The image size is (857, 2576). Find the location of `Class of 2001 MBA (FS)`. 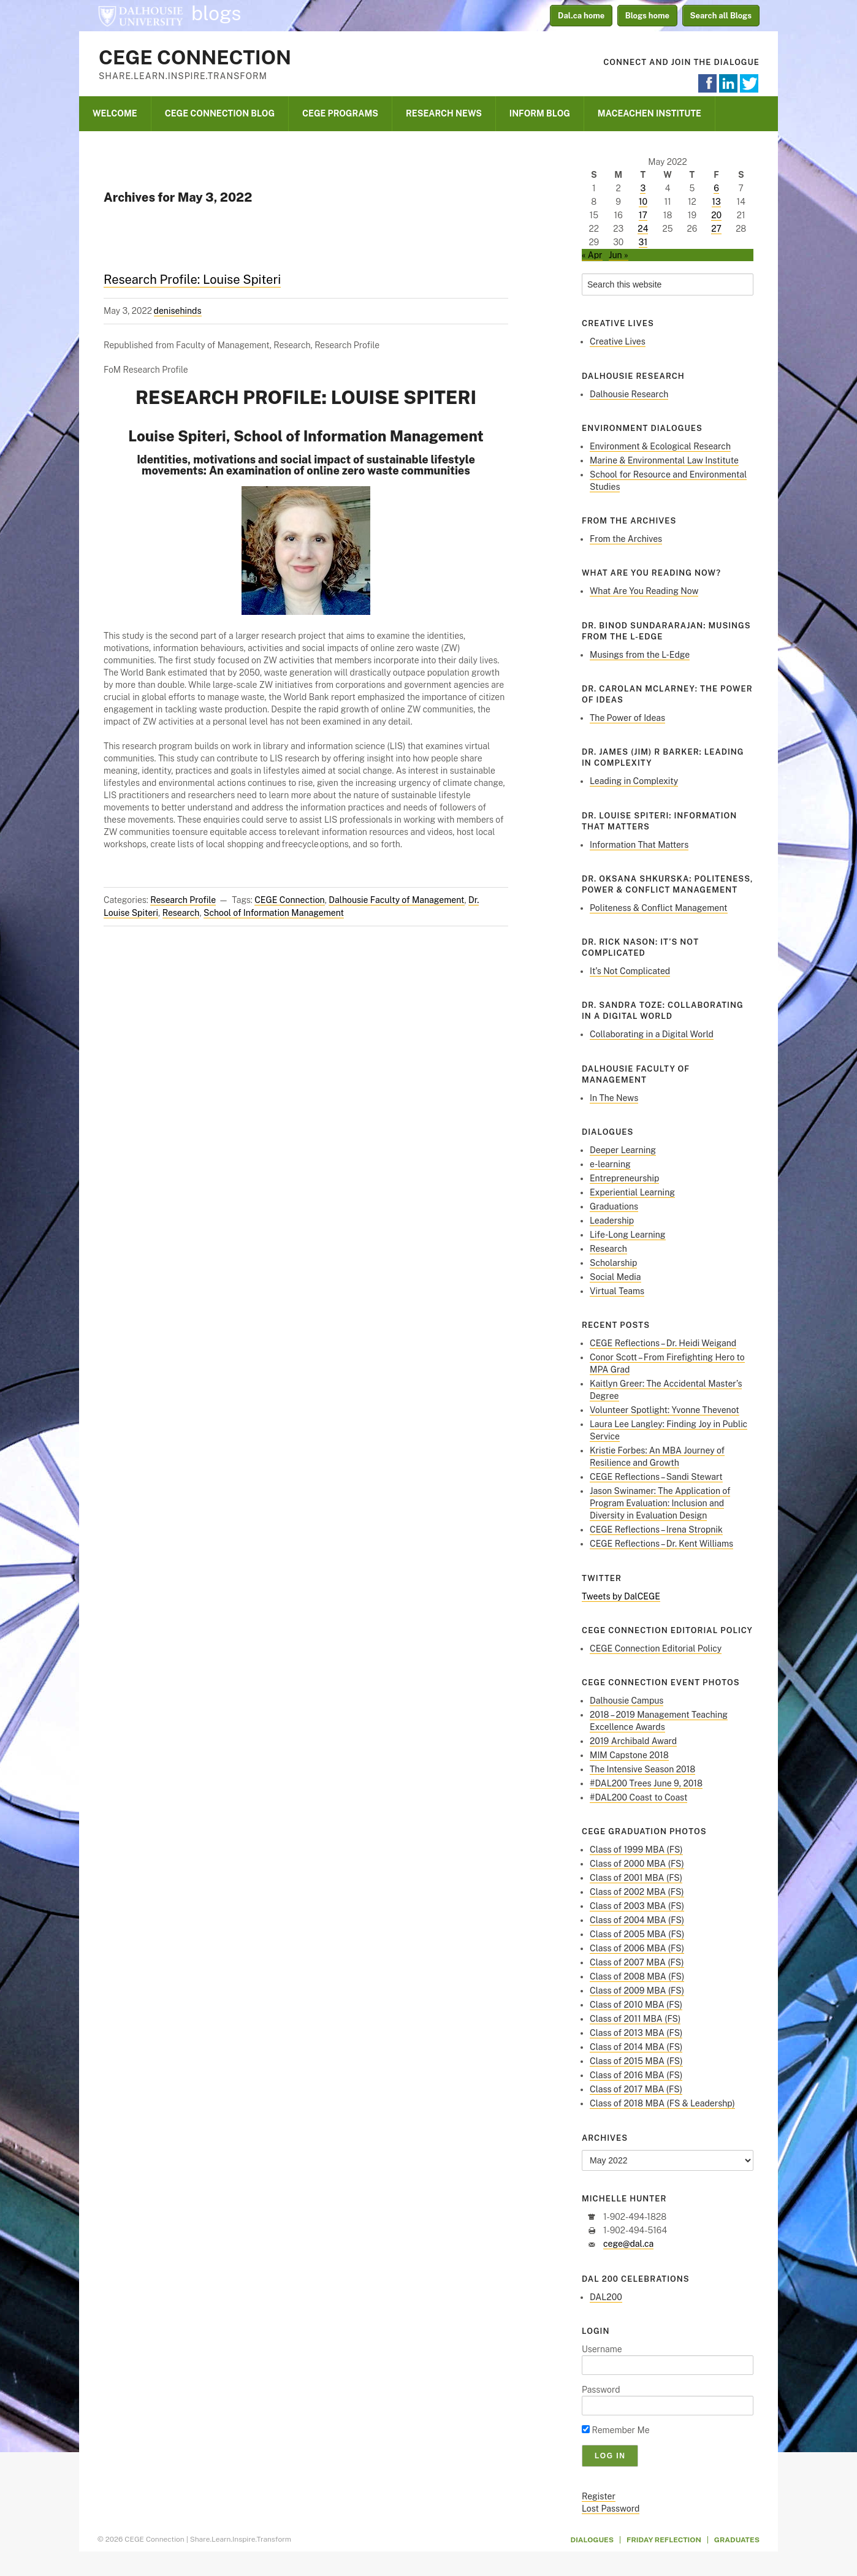

Class of 2001 MBA (FS) is located at coordinates (636, 1878).